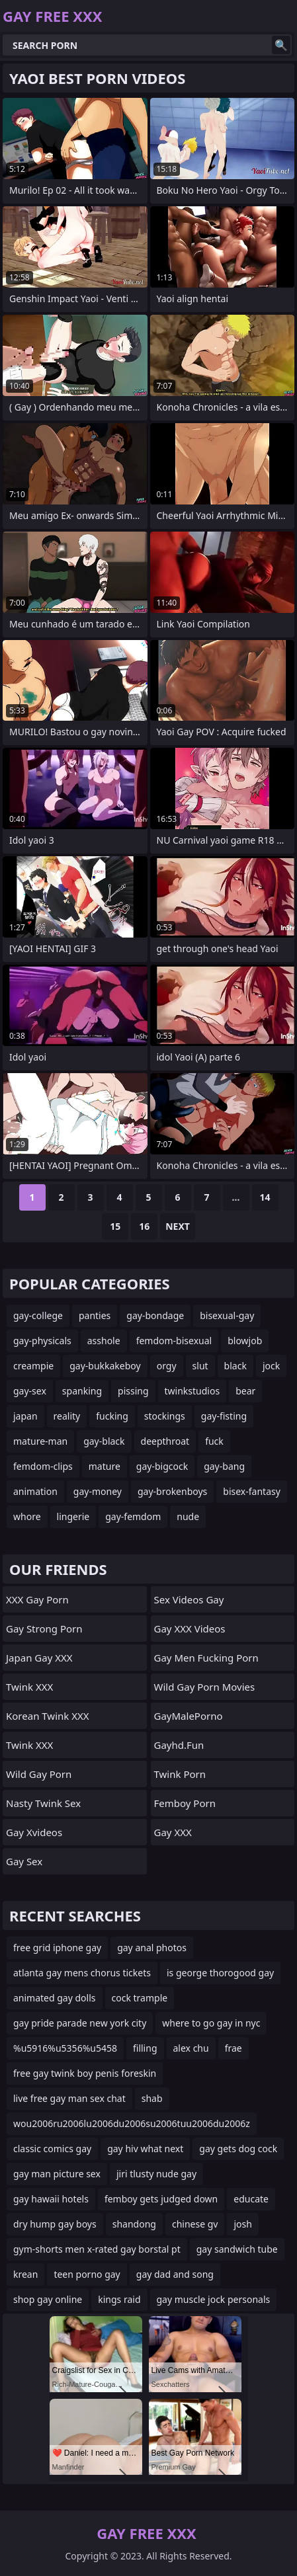  What do you see at coordinates (192, 1391) in the screenshot?
I see `twinkstudios` at bounding box center [192, 1391].